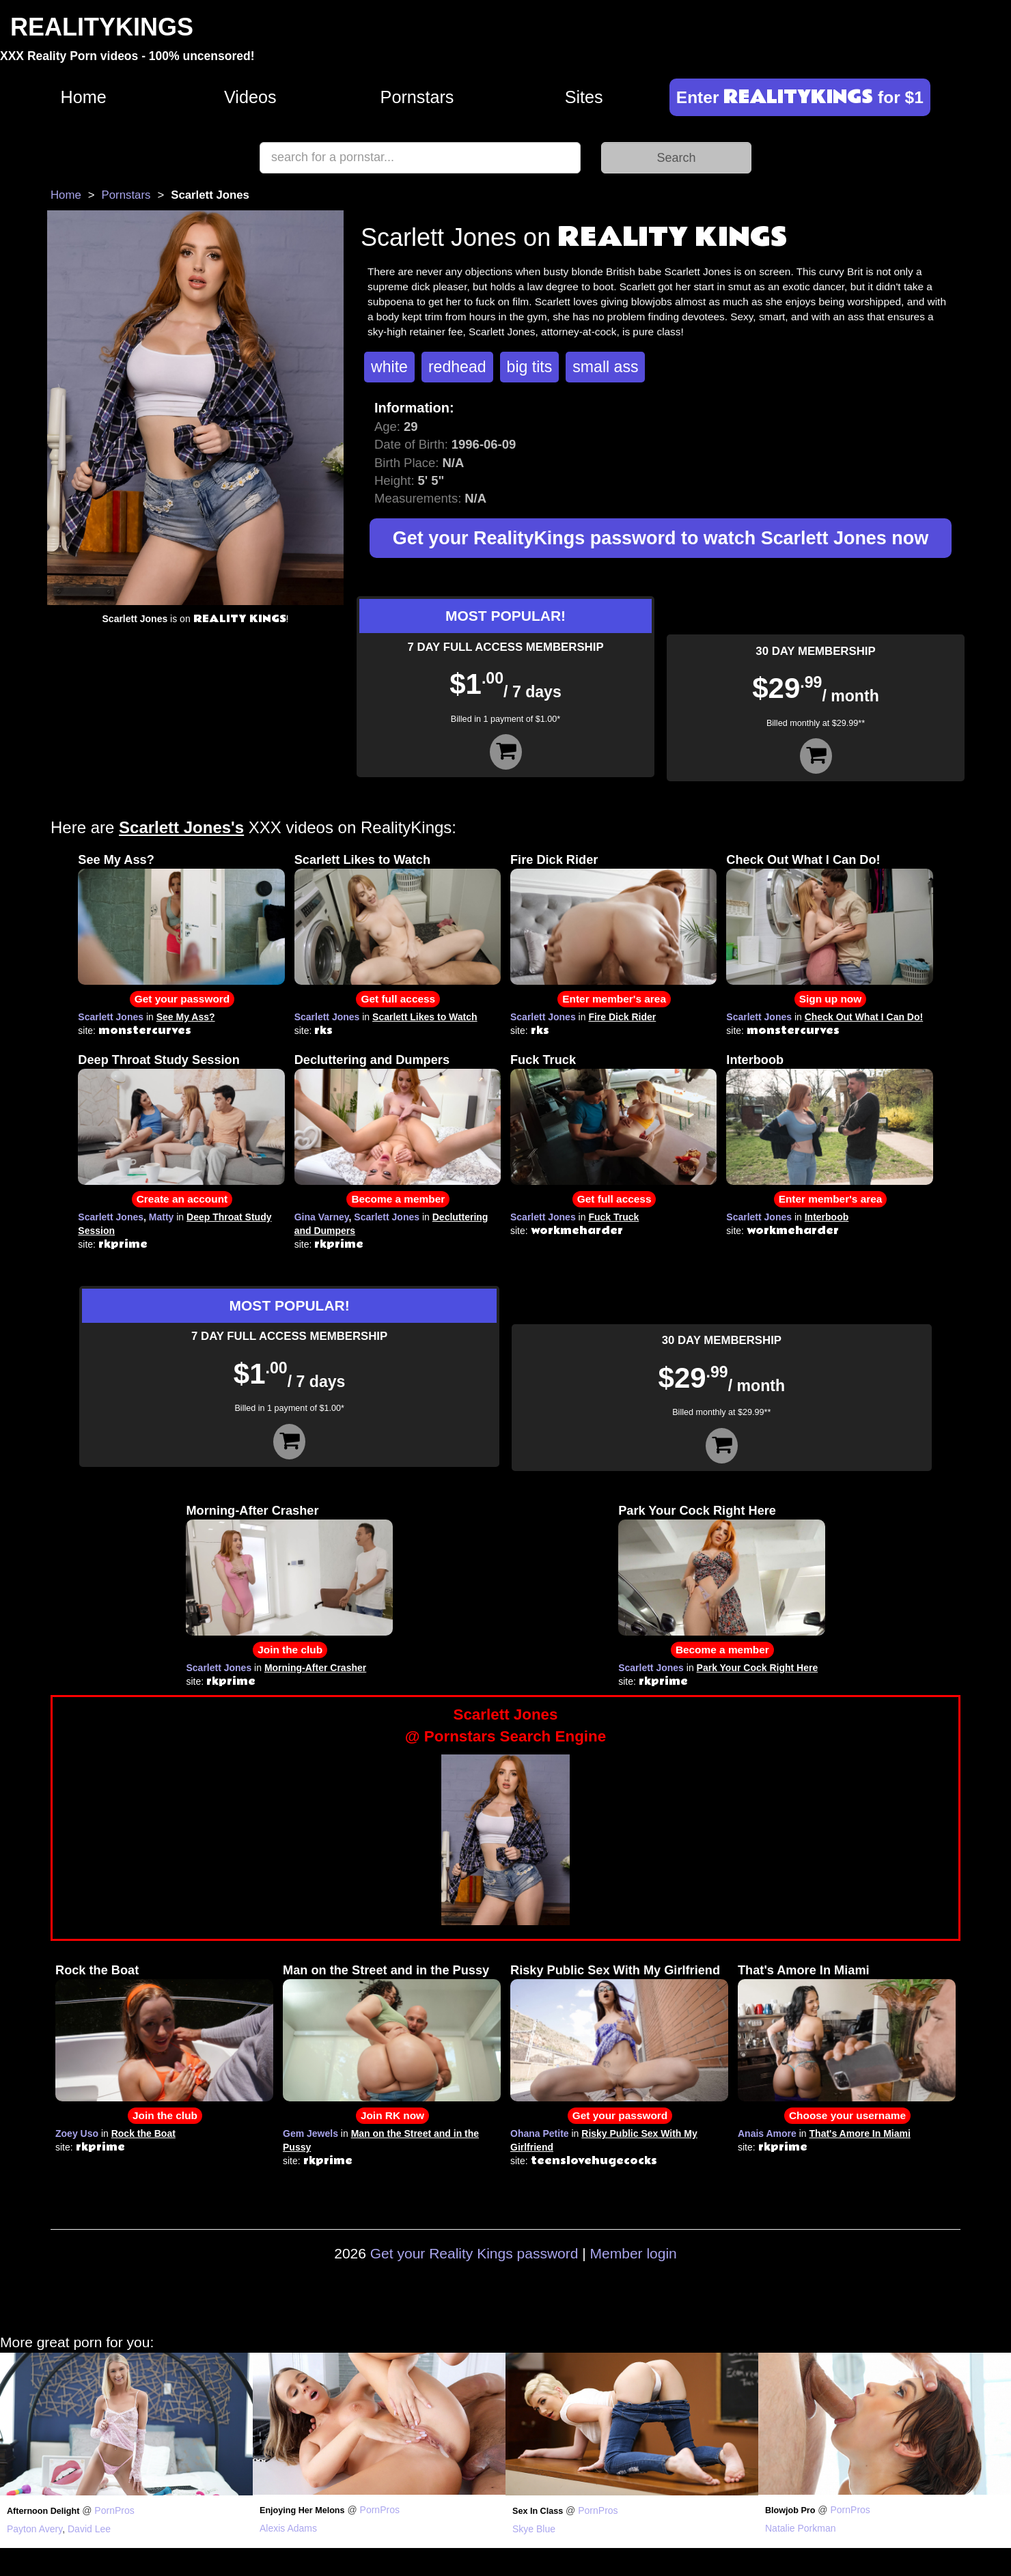 The image size is (1011, 2576). I want to click on Get your Reality Kings password, so click(474, 2253).